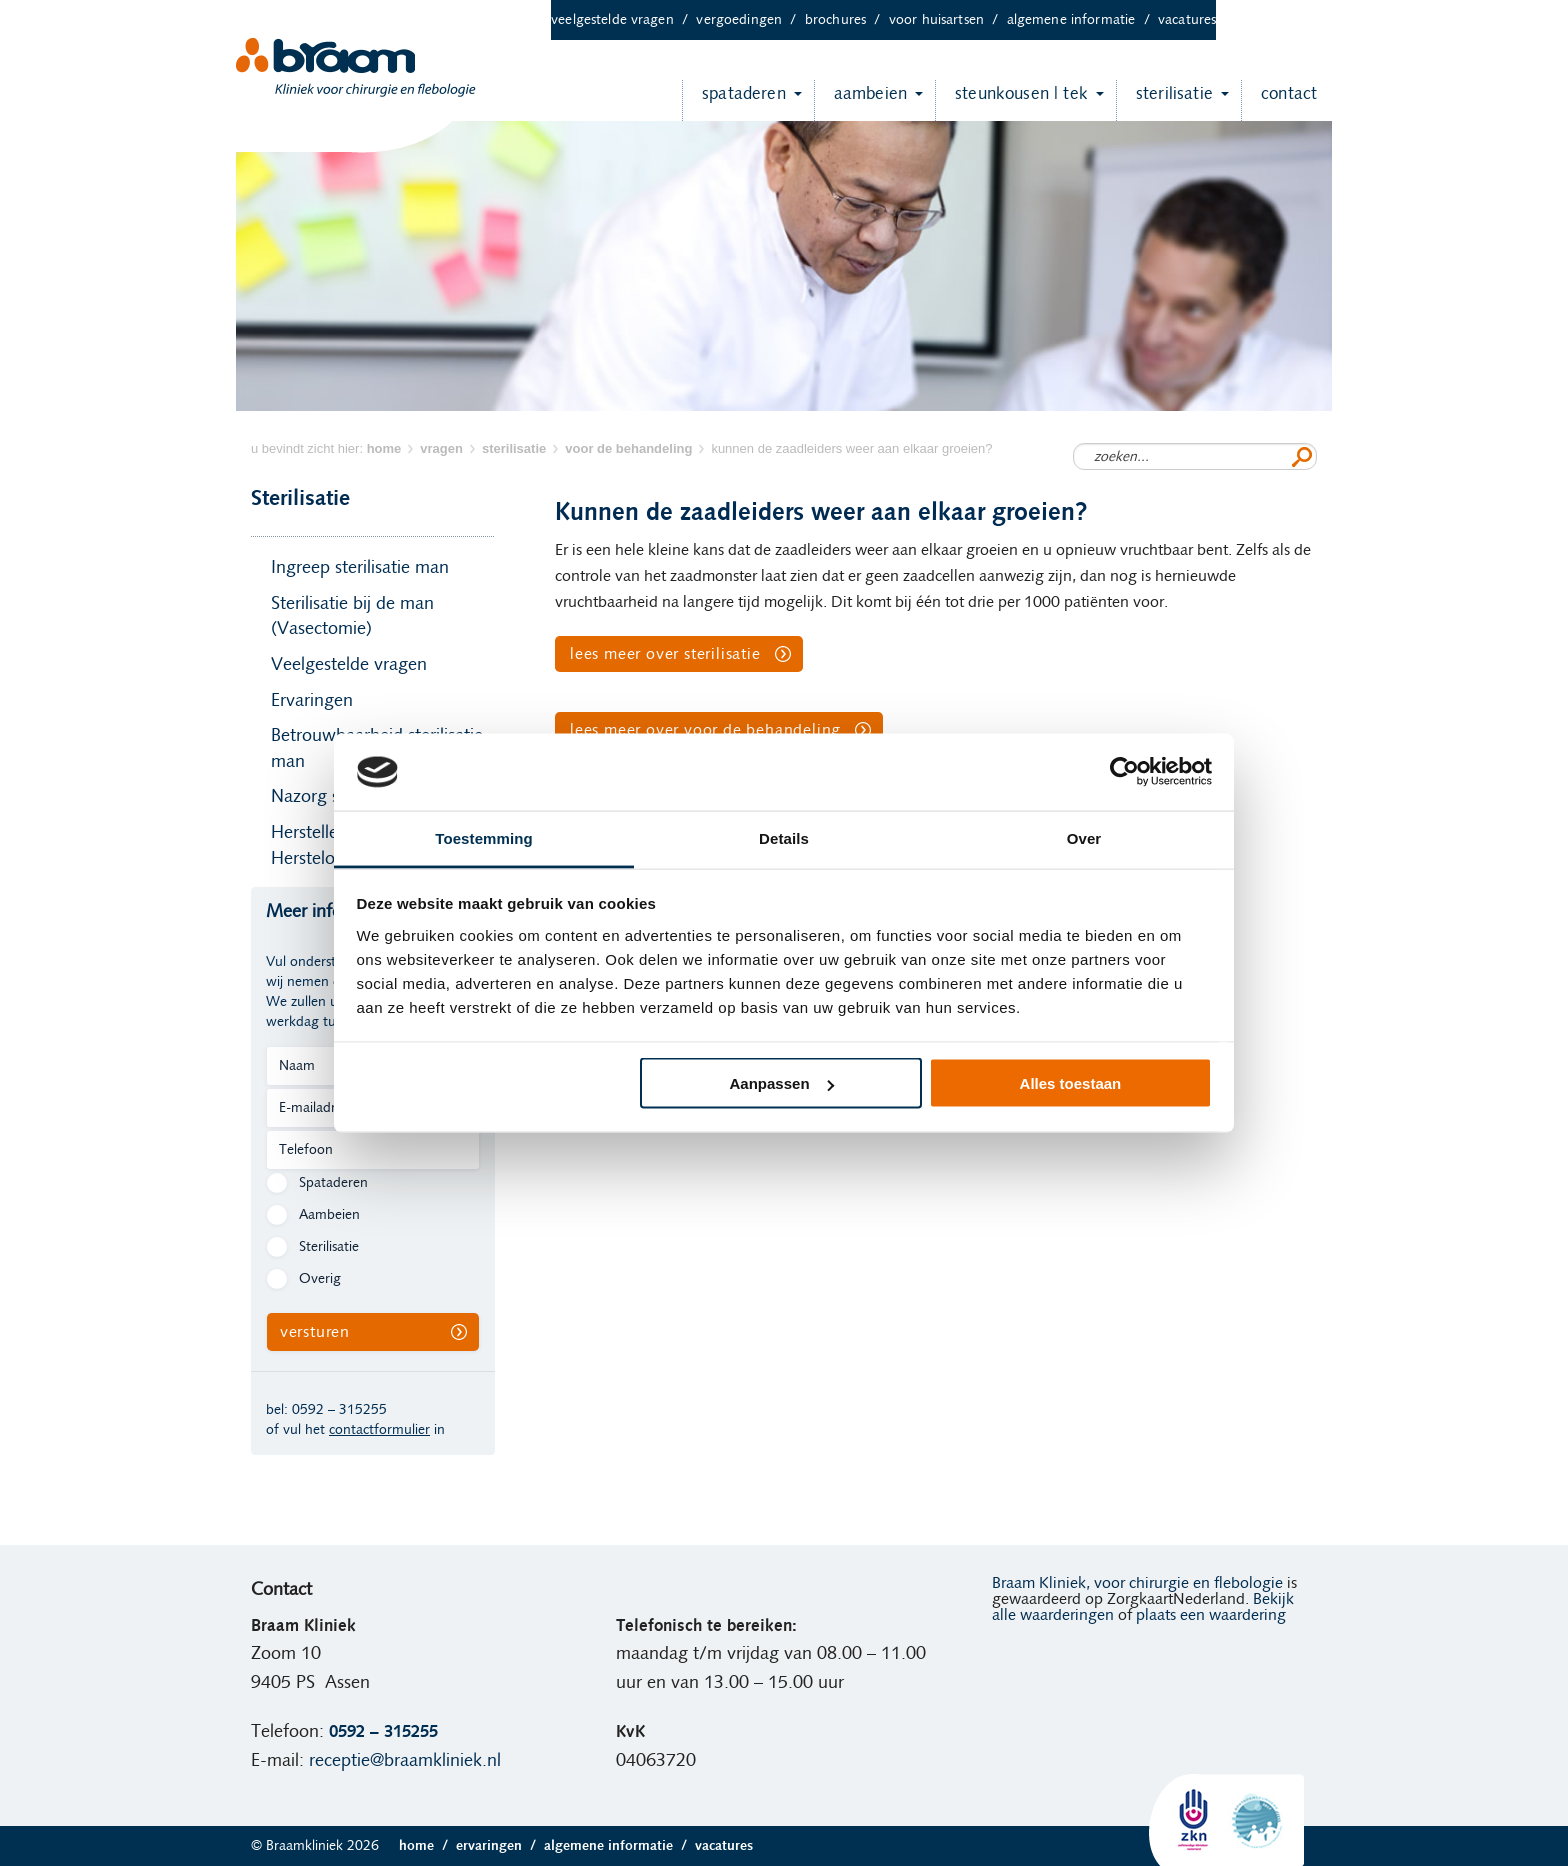 Image resolution: width=1568 pixels, height=1866 pixels. I want to click on Ervaringen, so click(312, 701).